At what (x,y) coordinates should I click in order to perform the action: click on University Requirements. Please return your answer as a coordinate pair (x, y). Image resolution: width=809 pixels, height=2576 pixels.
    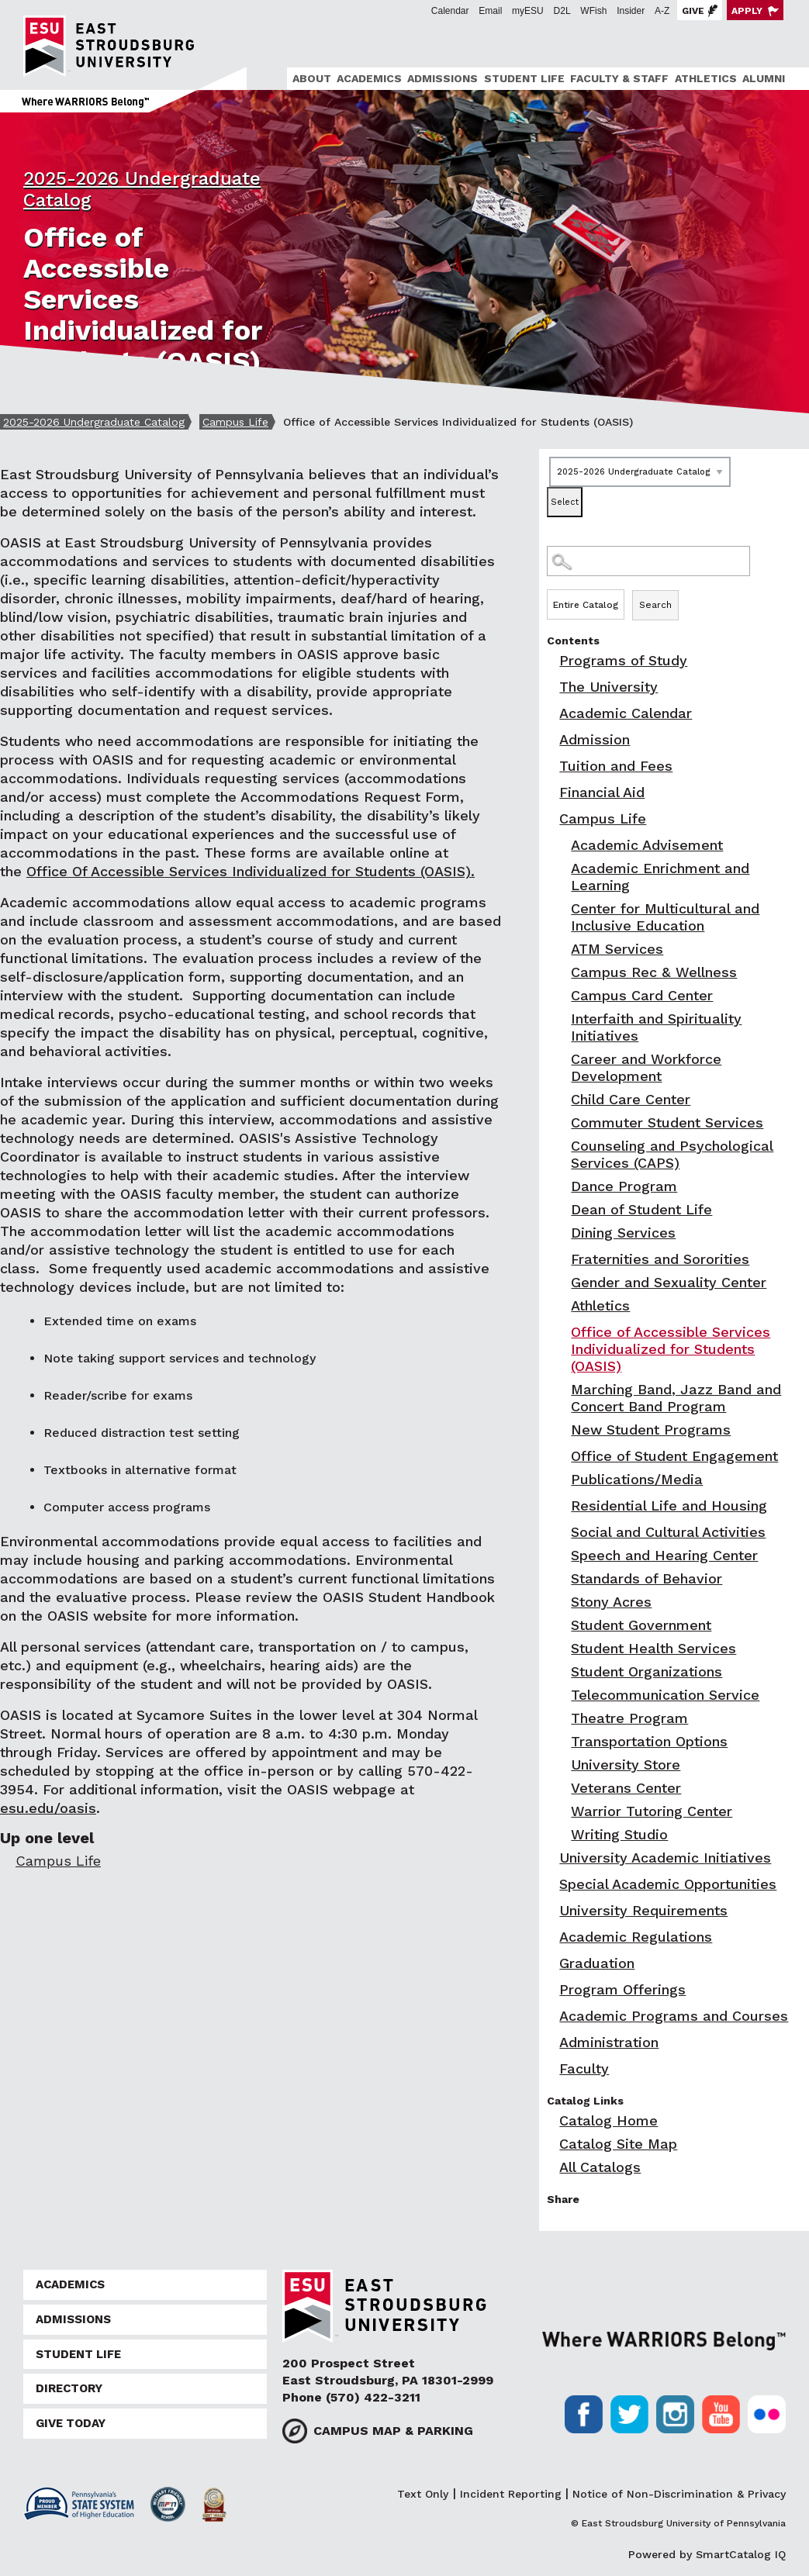
    Looking at the image, I should click on (643, 1910).